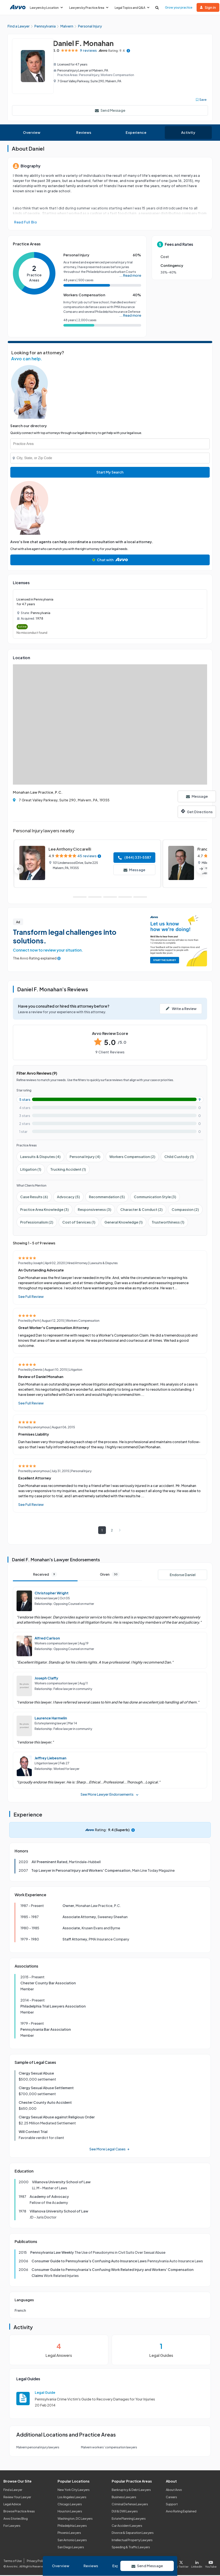 The width and height of the screenshot is (220, 2576). I want to click on About Avvo, so click(174, 2490).